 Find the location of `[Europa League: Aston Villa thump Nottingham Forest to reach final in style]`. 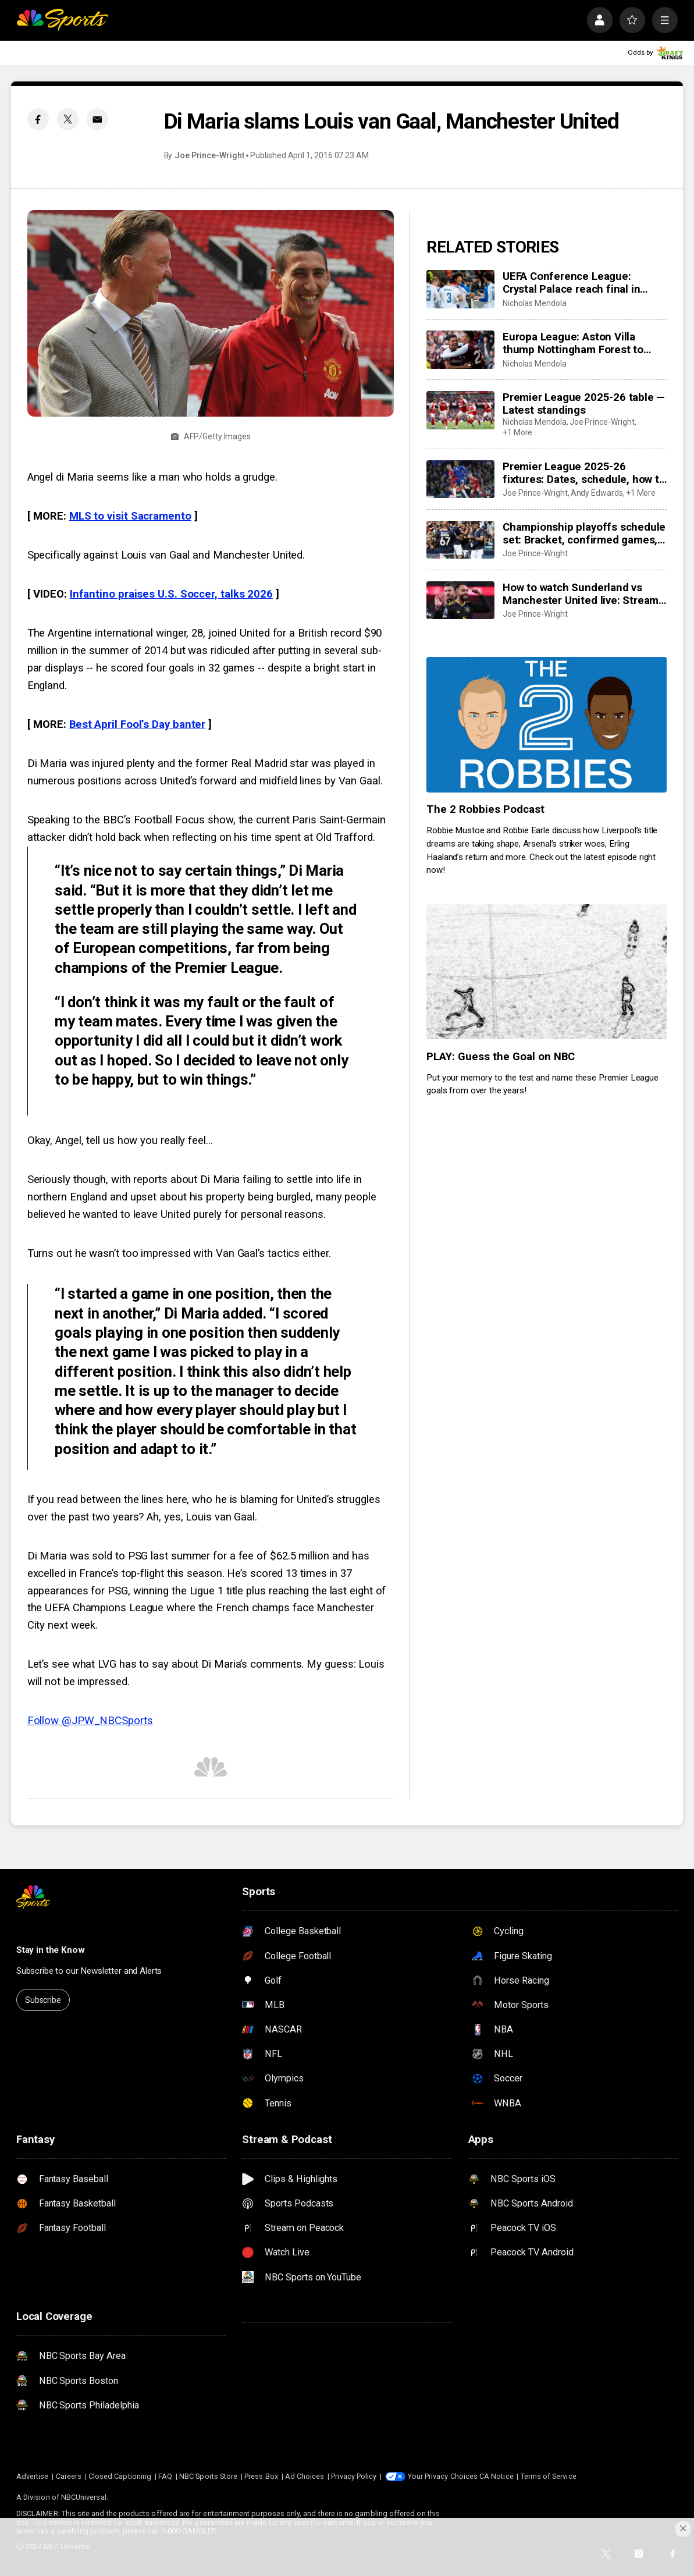

[Europa League: Aston Villa thump Nottingham Forest to reach final in style] is located at coordinates (460, 350).